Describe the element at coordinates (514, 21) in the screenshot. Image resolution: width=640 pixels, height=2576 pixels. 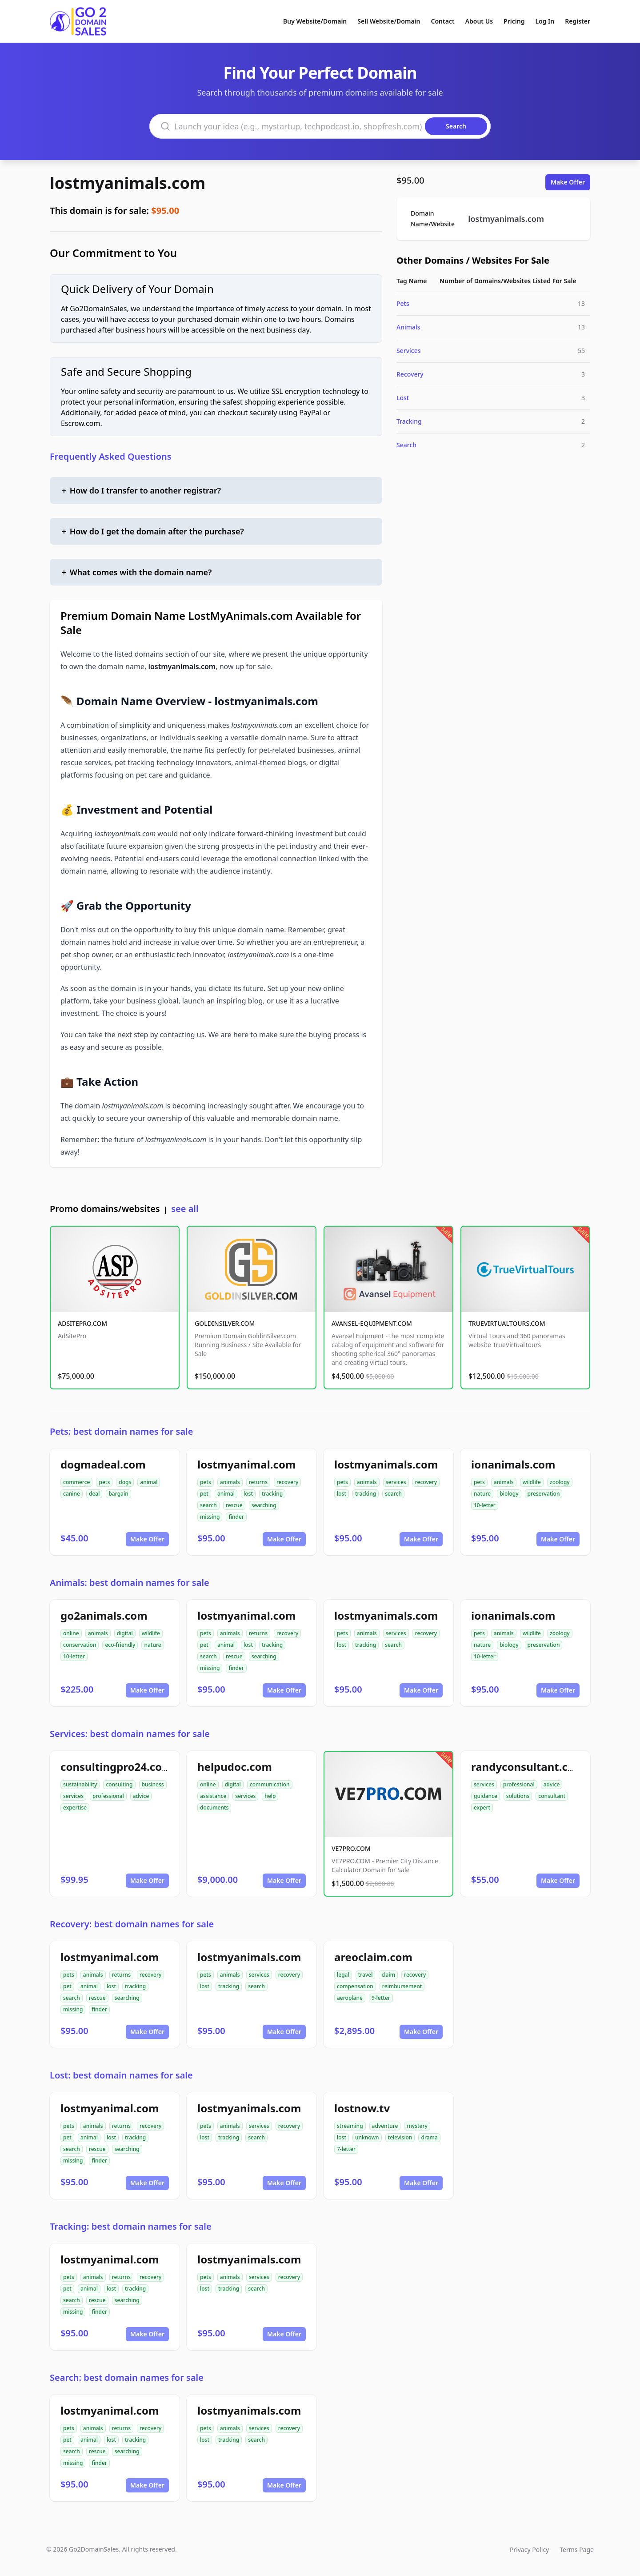
I see `Pricing` at that location.